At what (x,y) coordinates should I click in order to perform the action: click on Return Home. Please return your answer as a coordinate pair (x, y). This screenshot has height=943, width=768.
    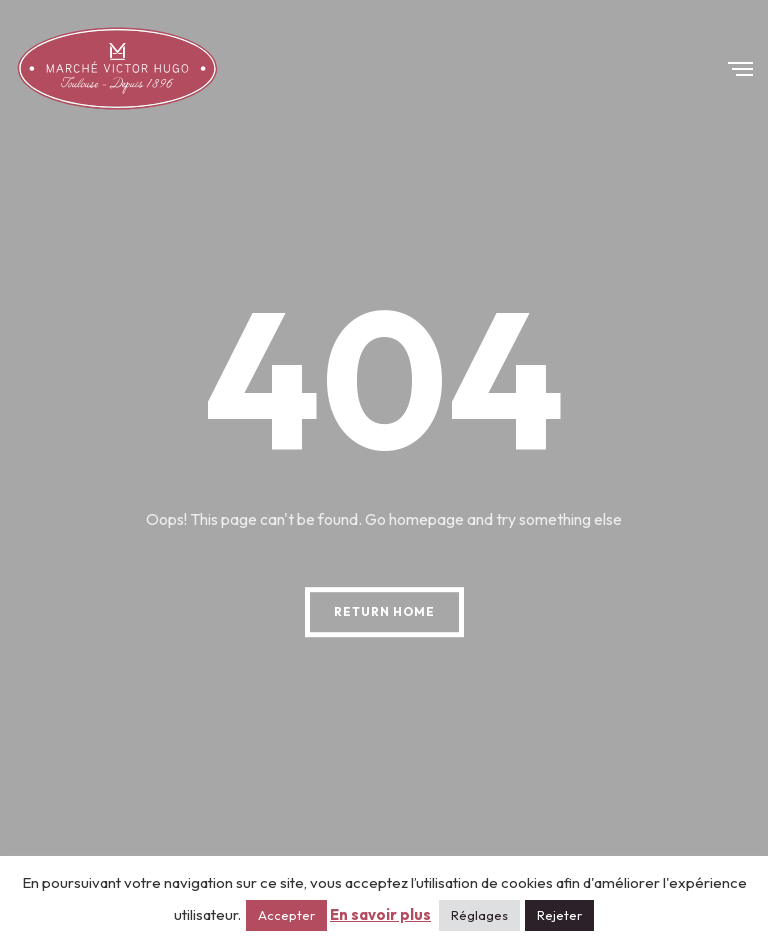
    Looking at the image, I should click on (384, 611).